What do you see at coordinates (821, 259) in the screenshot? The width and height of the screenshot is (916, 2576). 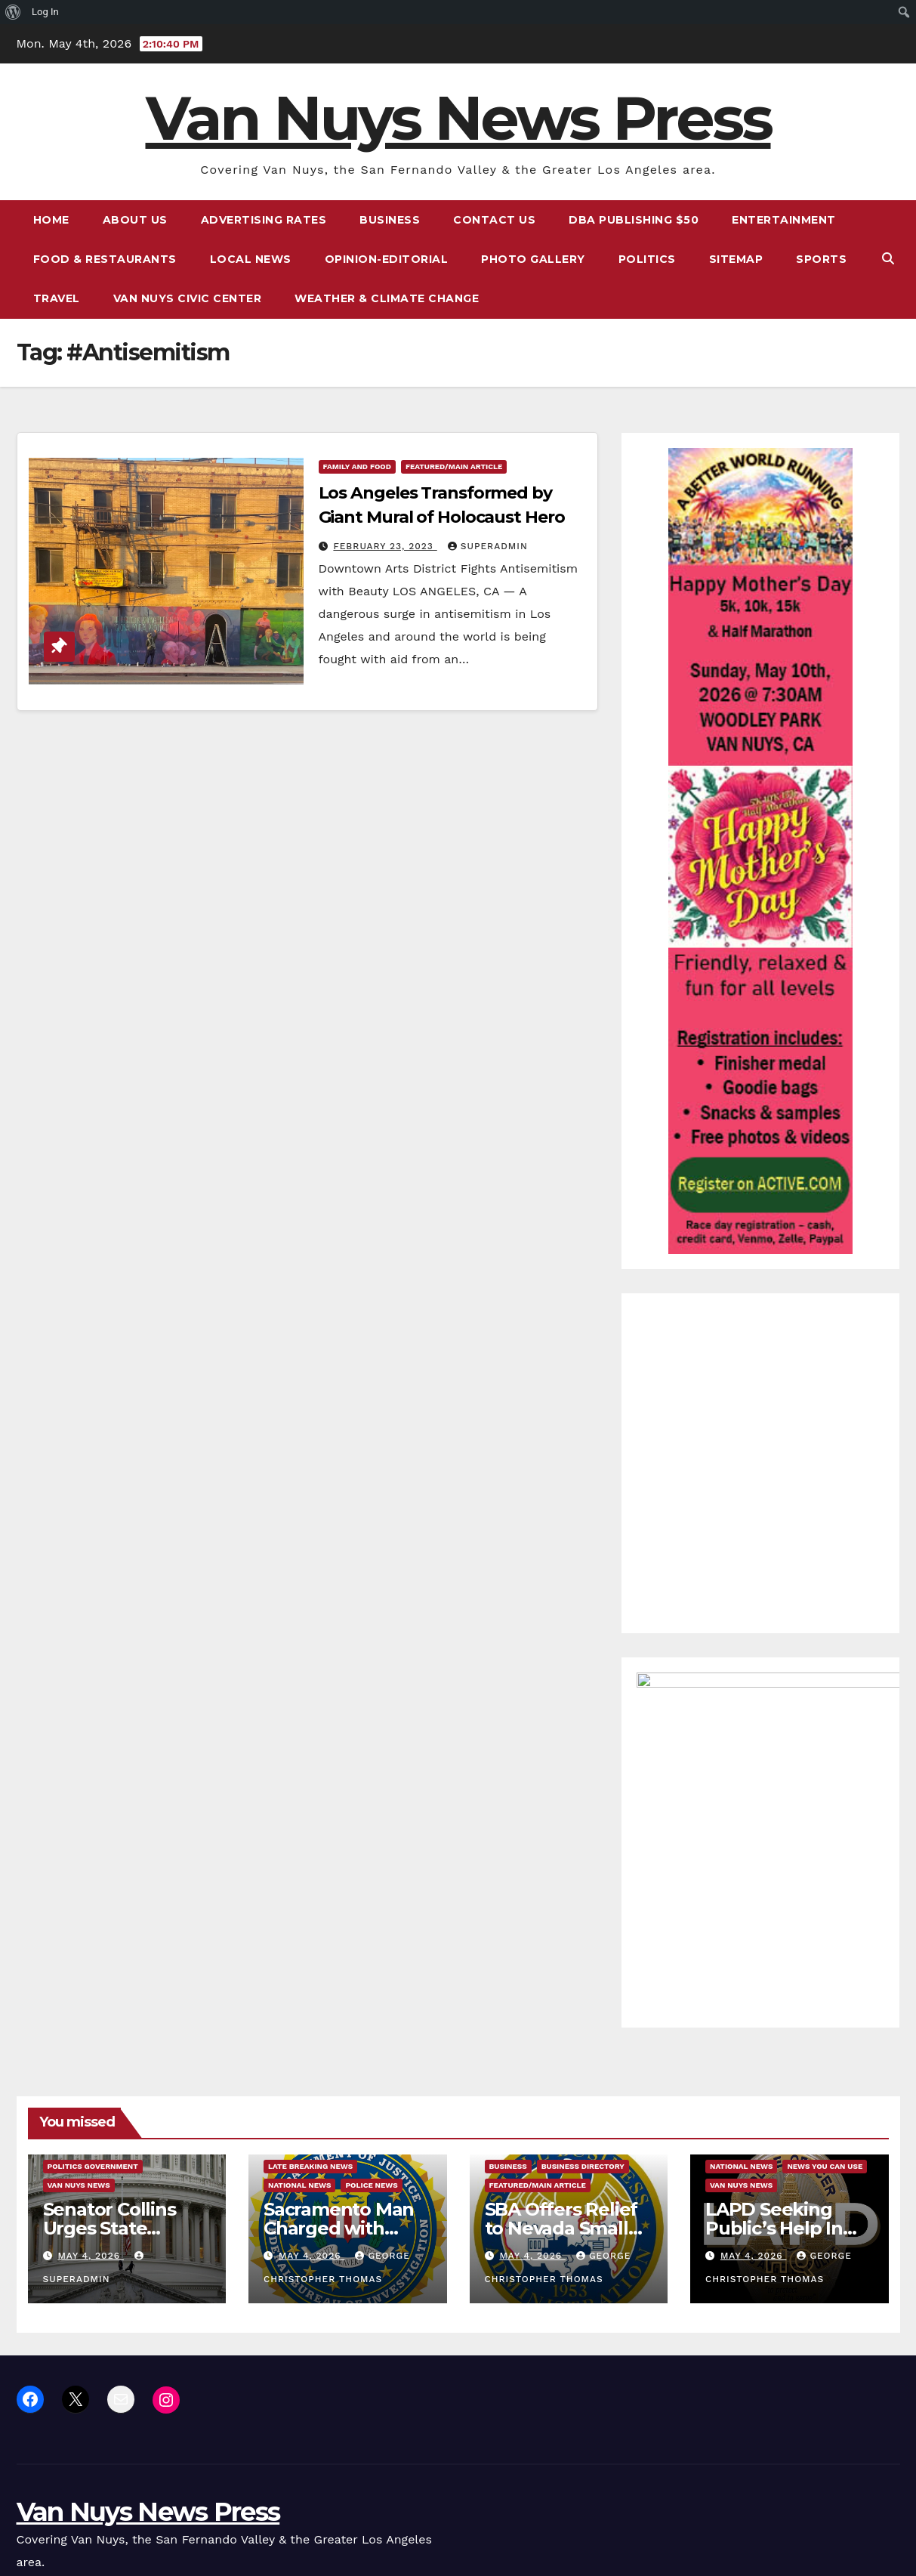 I see `Sports` at bounding box center [821, 259].